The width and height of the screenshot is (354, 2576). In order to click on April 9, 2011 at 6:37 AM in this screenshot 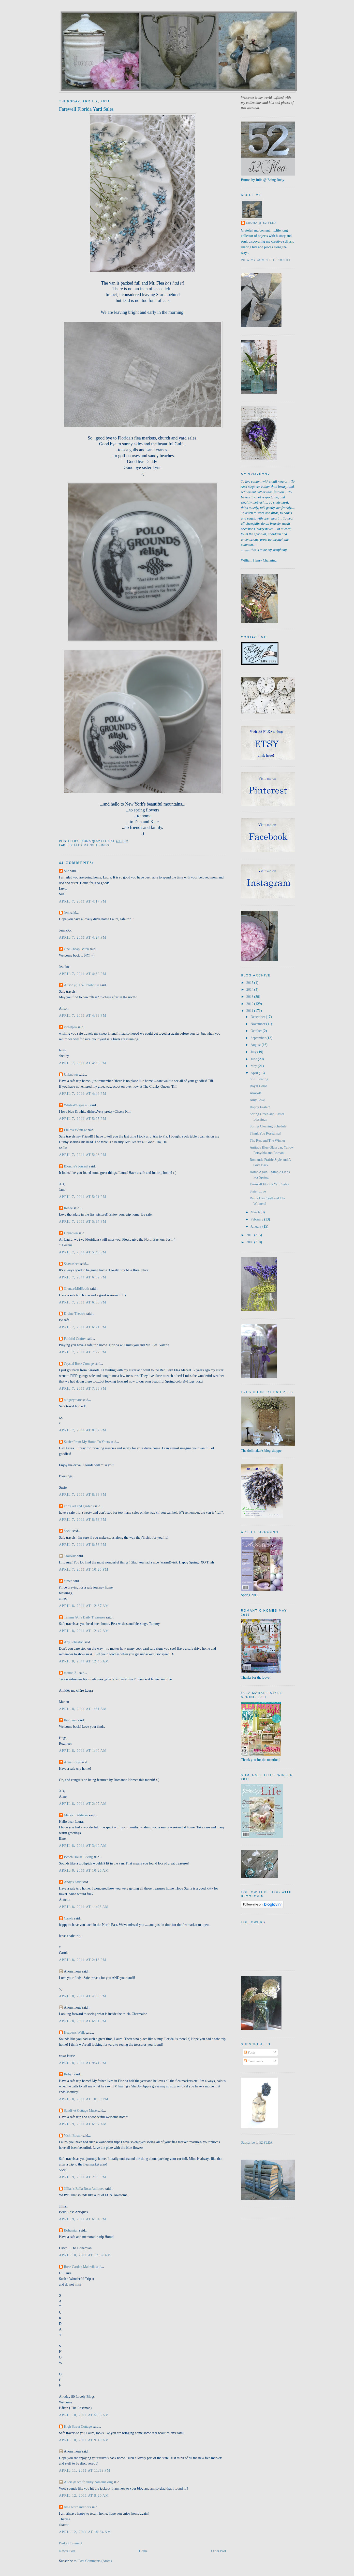, I will do `click(83, 2124)`.